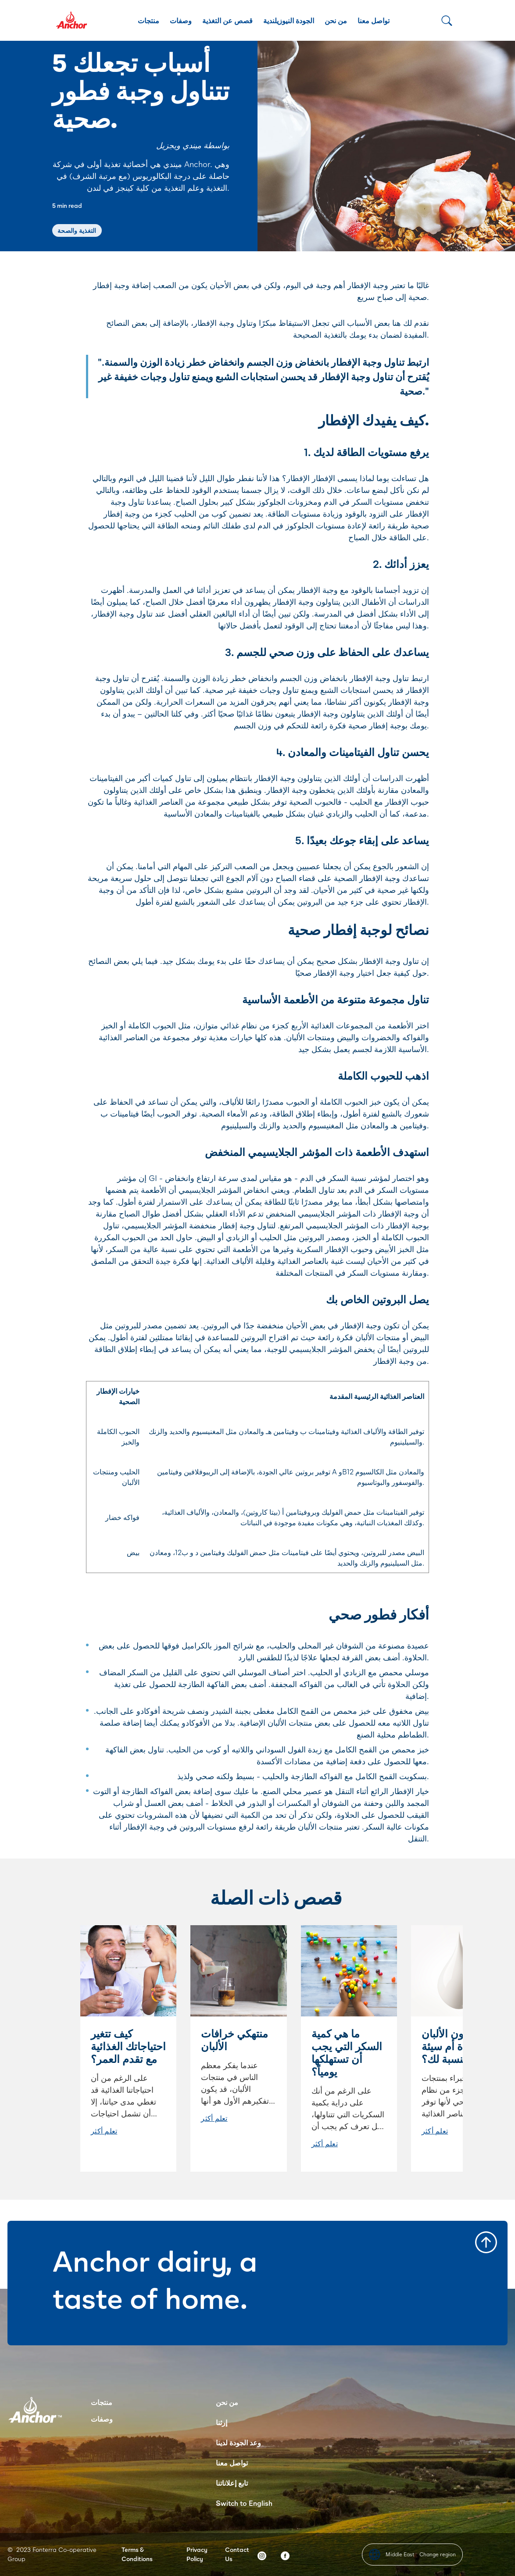 This screenshot has height=2576, width=515. I want to click on من نحن, so click(336, 20).